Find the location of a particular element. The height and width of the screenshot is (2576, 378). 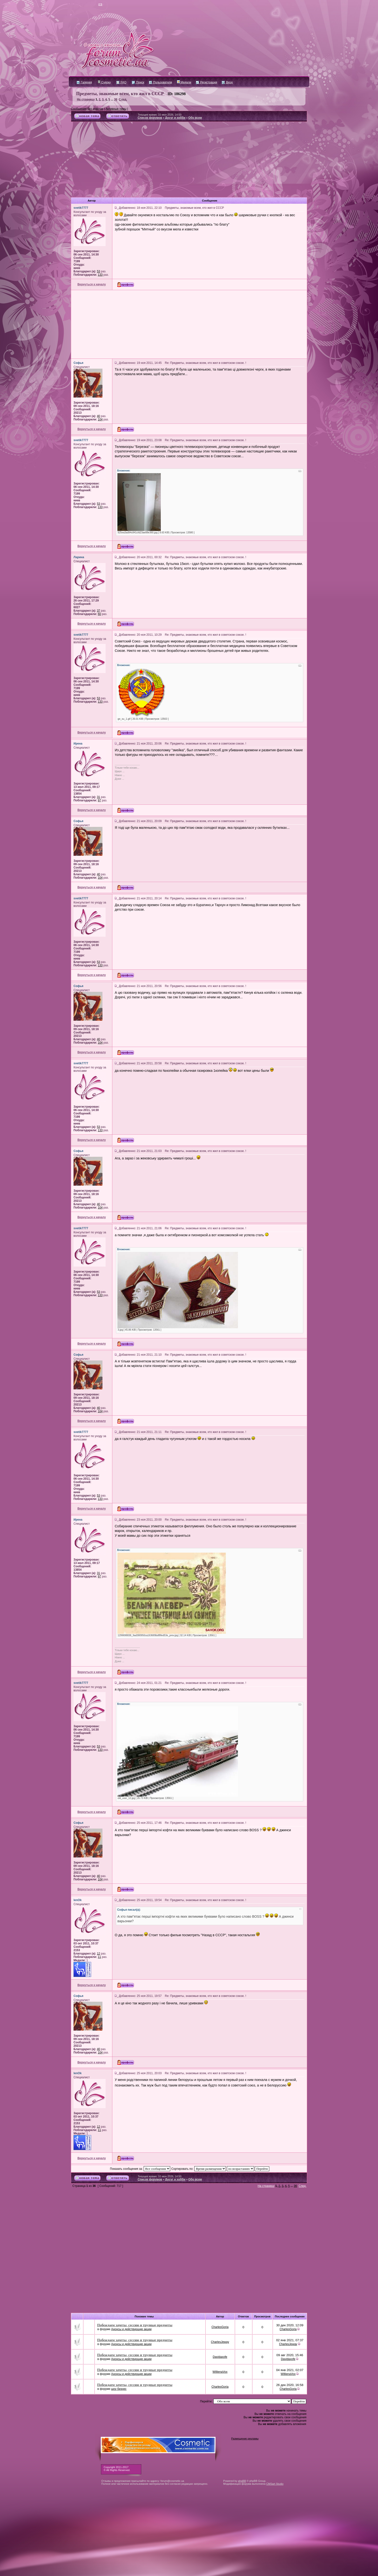

Предметы, знакомые всем, кто жил в СССР is located at coordinates (120, 93).